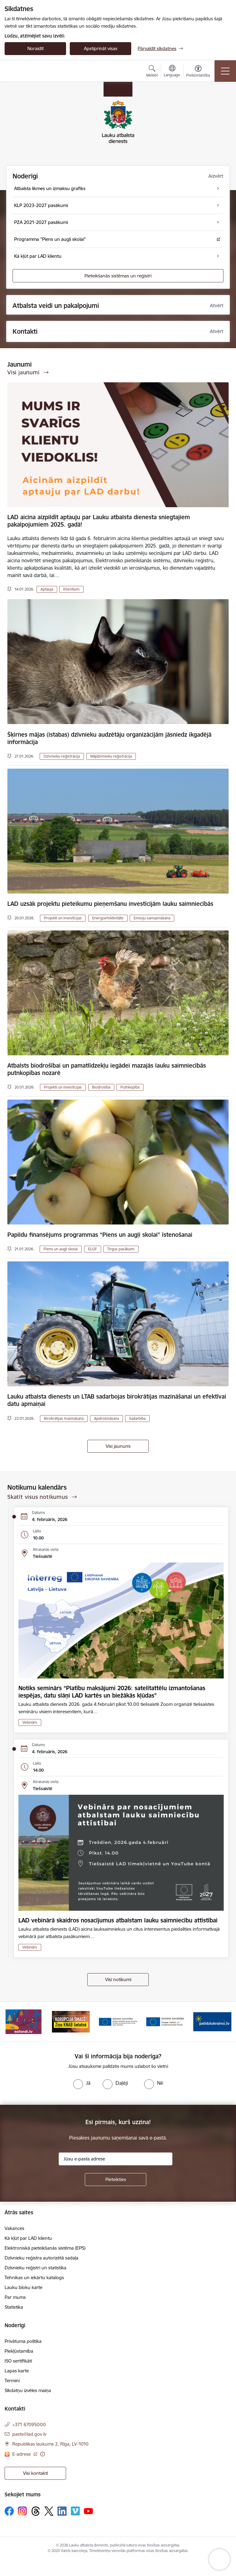 The image size is (236, 2576). Describe the element at coordinates (225, 71) in the screenshot. I see `[Toggle navigation]` at that location.